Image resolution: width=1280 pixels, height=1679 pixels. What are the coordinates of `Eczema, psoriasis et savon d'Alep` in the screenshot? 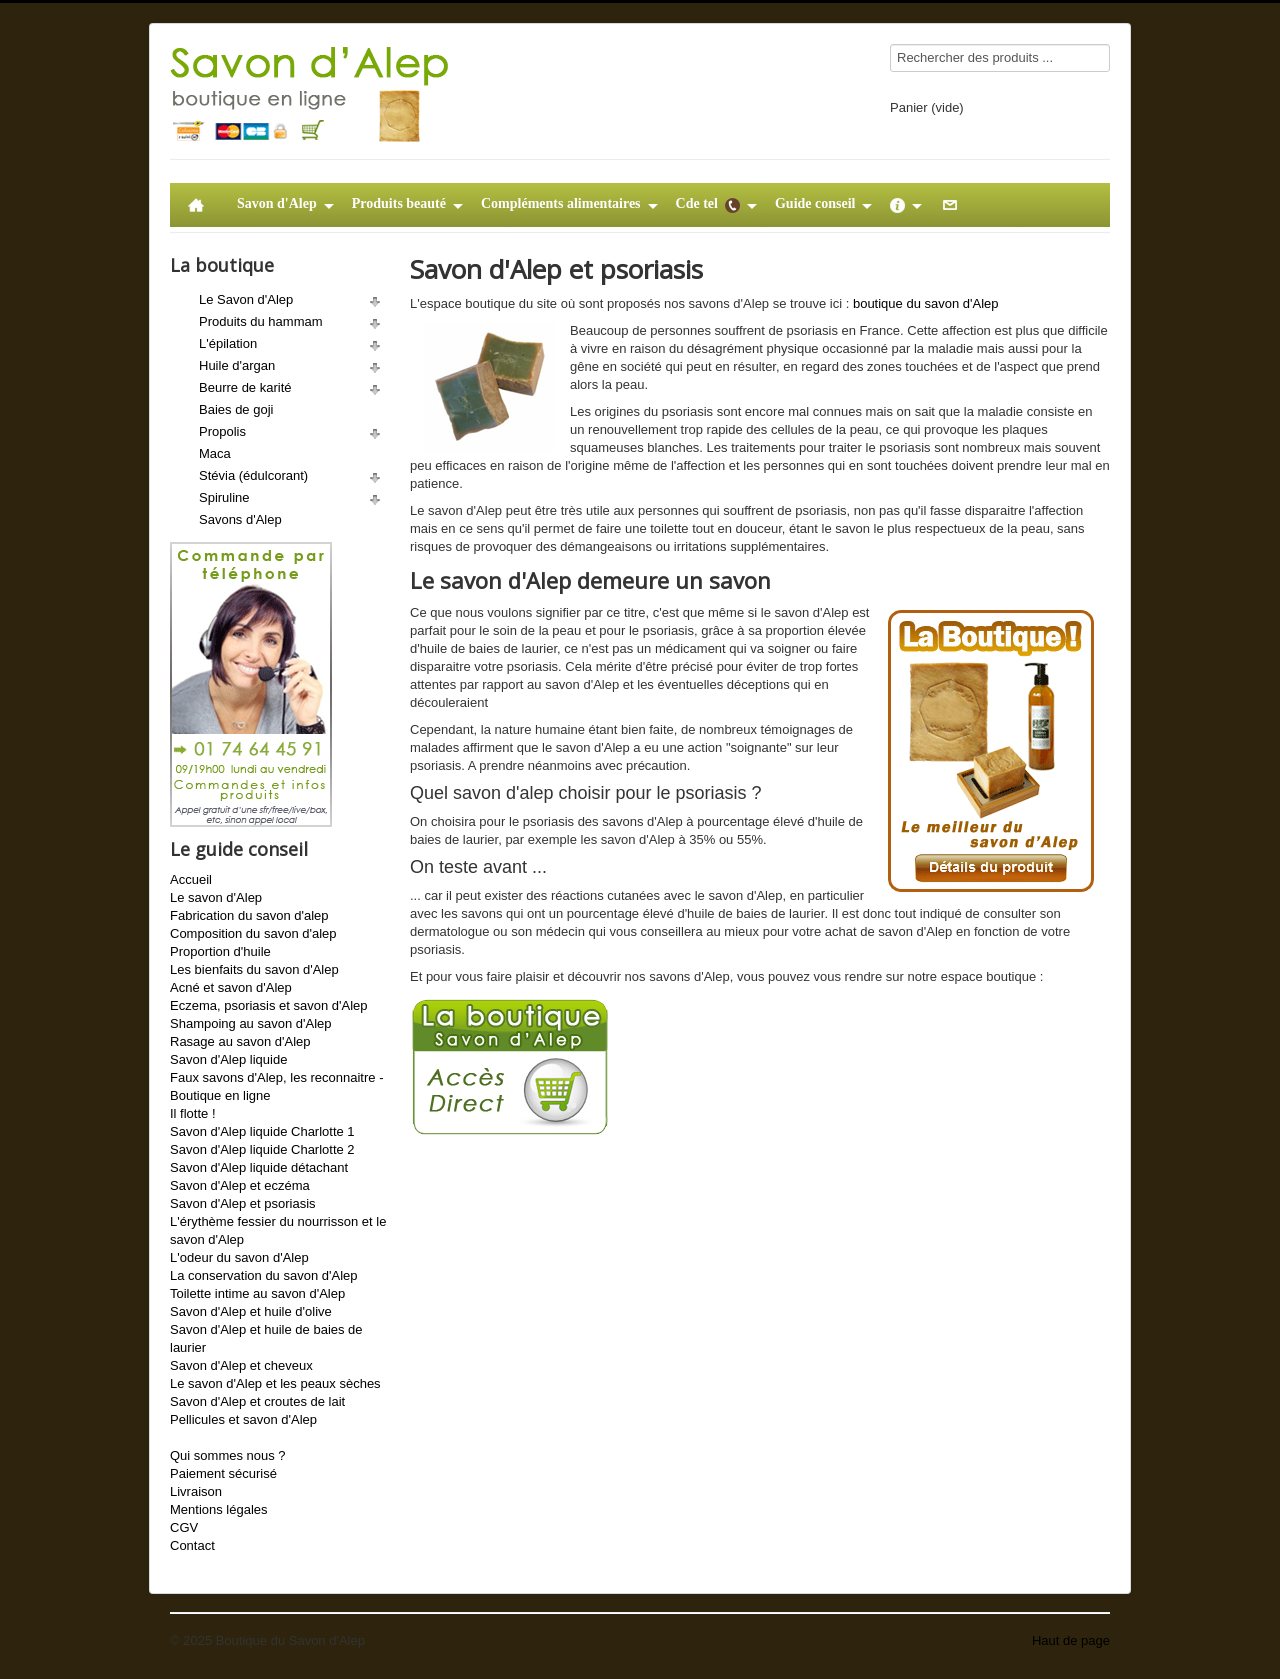 It's located at (269, 1005).